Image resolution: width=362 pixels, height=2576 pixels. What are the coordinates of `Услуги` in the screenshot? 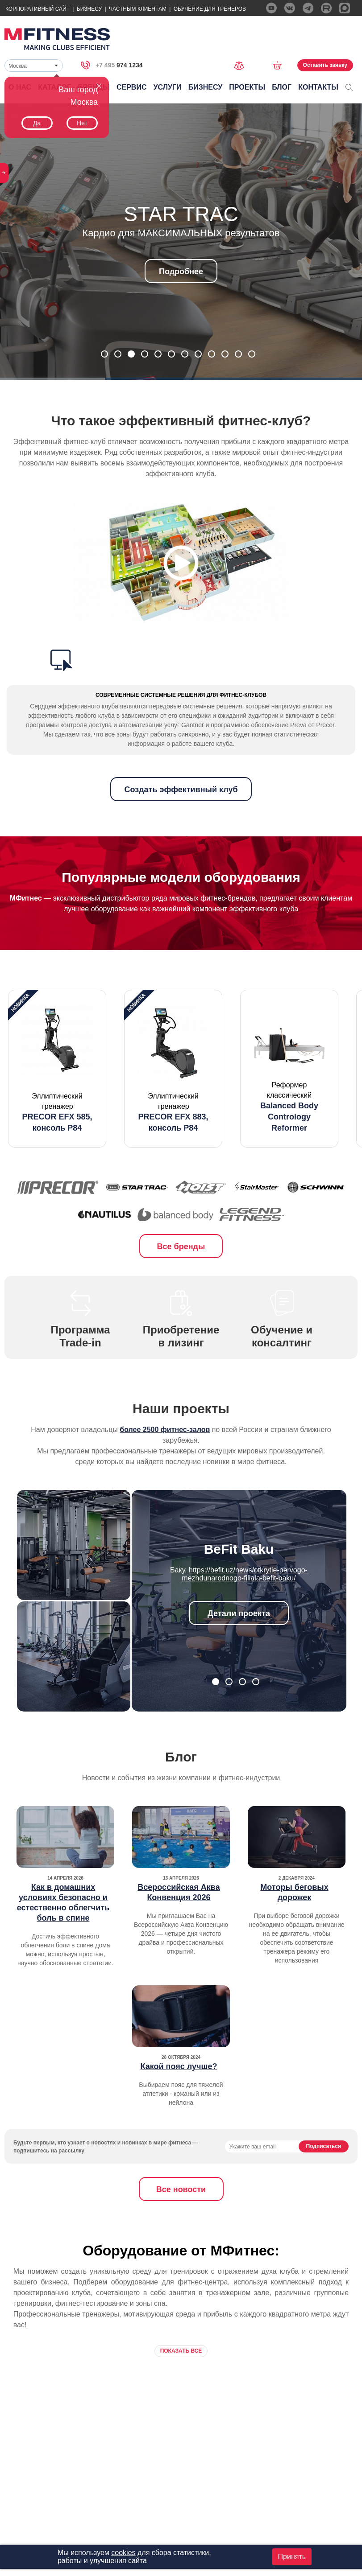 It's located at (168, 87).